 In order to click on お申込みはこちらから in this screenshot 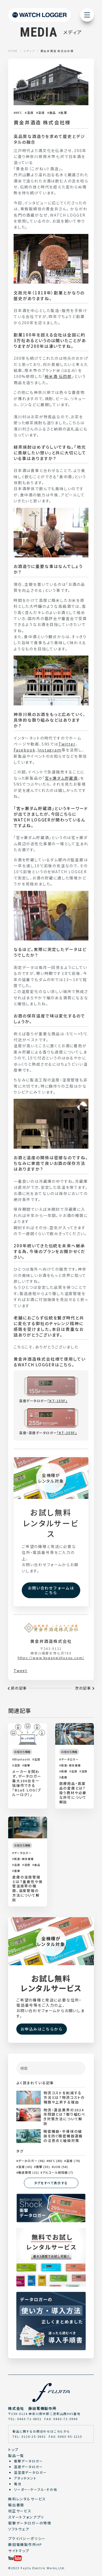, I will do `click(42, 2029)`.